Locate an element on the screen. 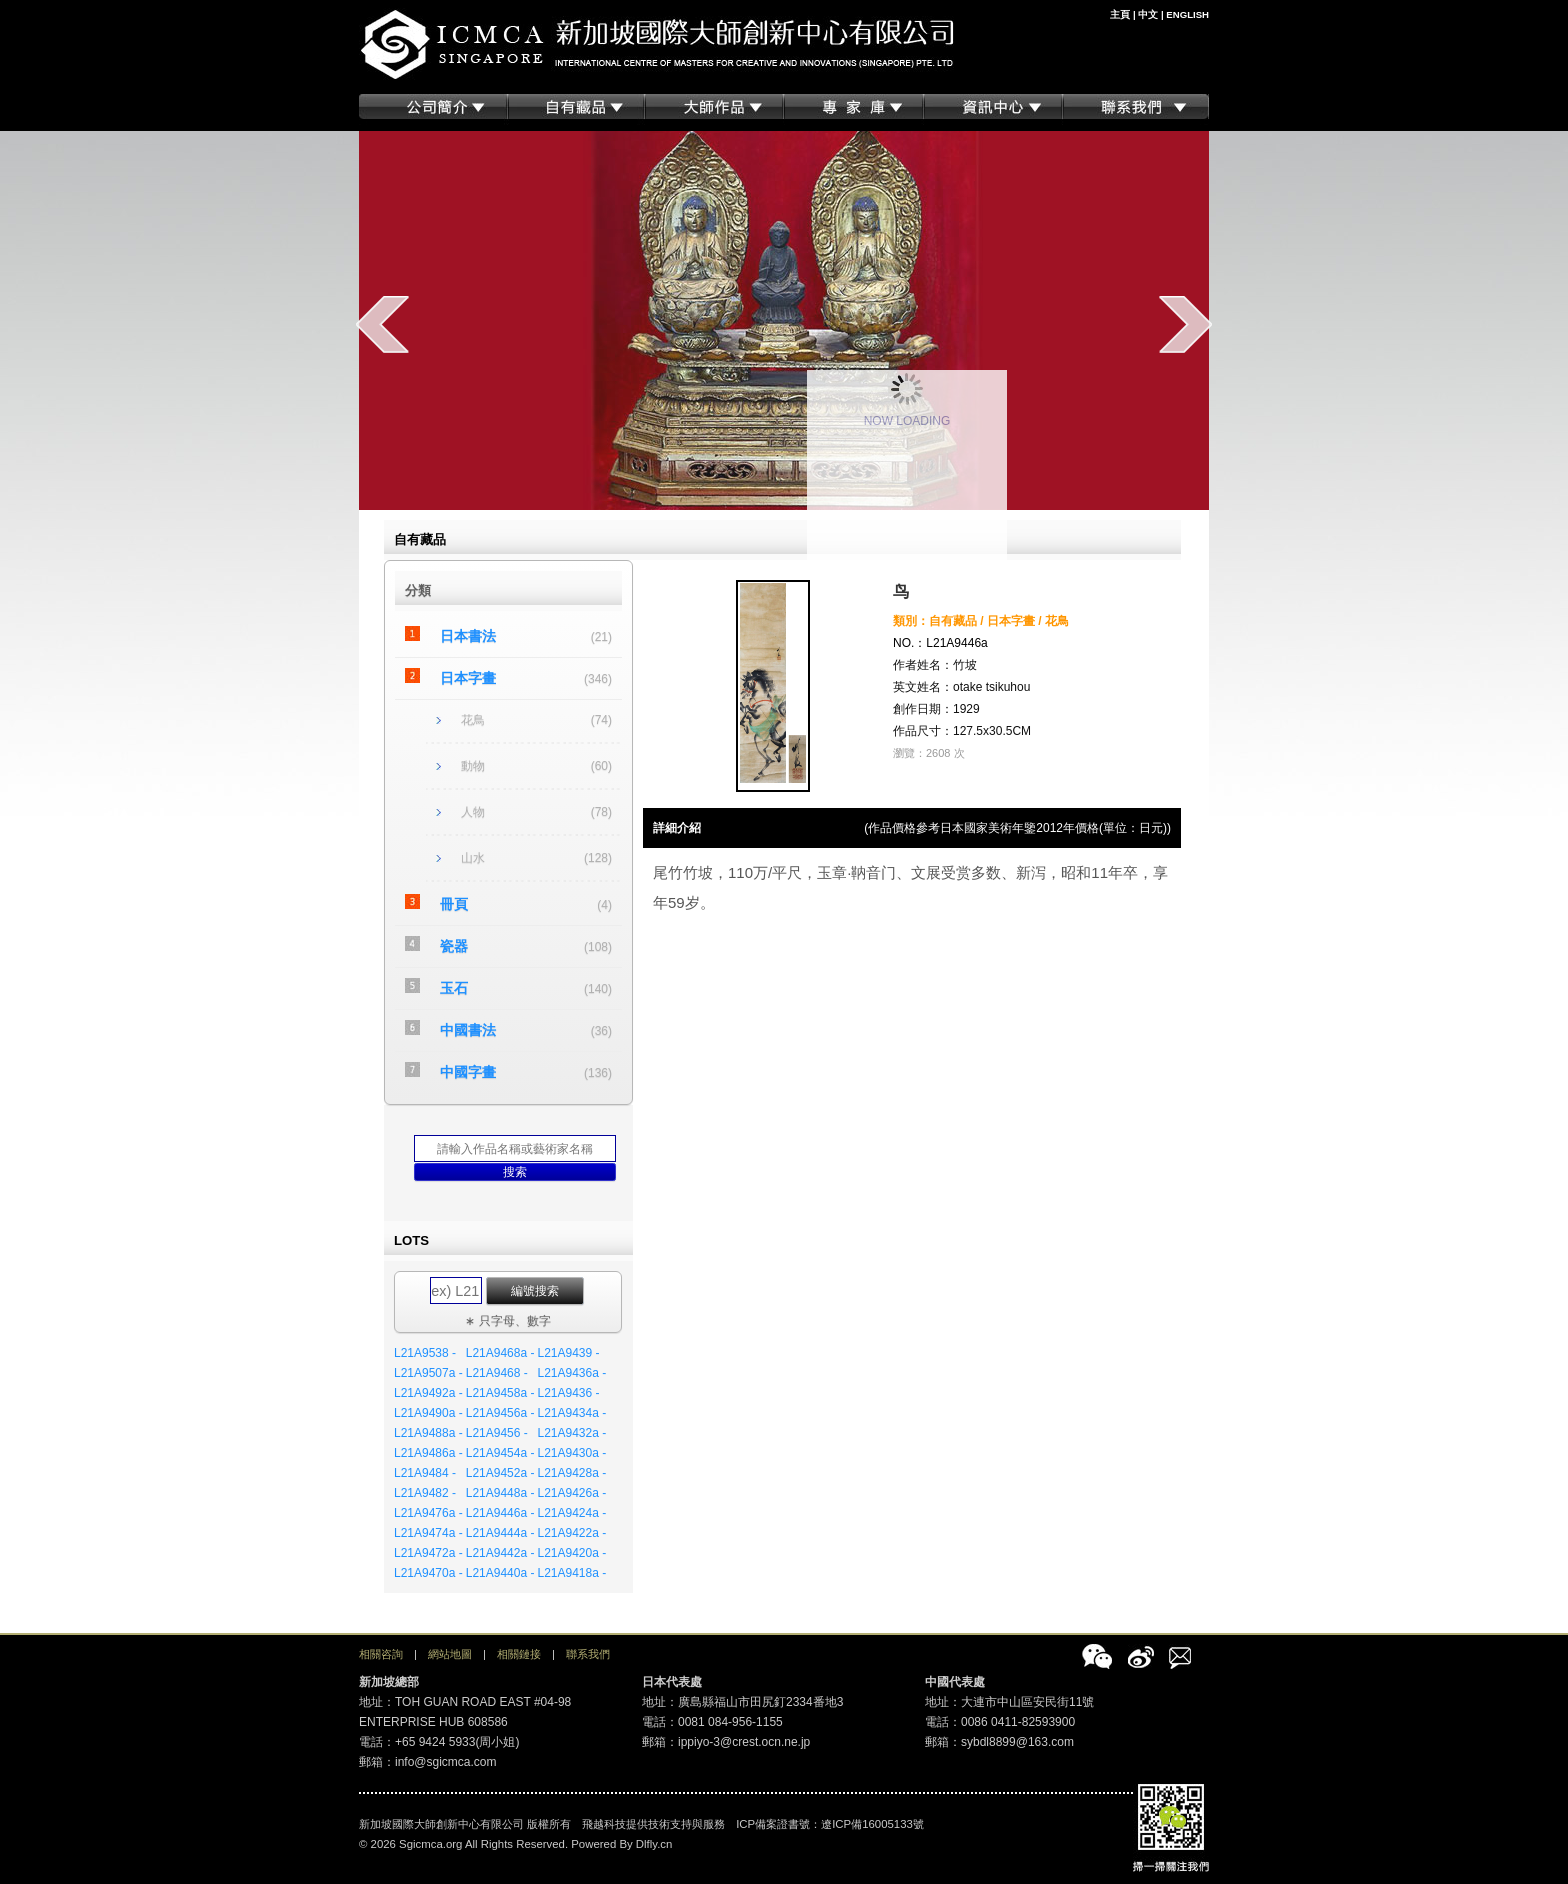  飛越科技提供技術支持與服務 is located at coordinates (653, 1824).